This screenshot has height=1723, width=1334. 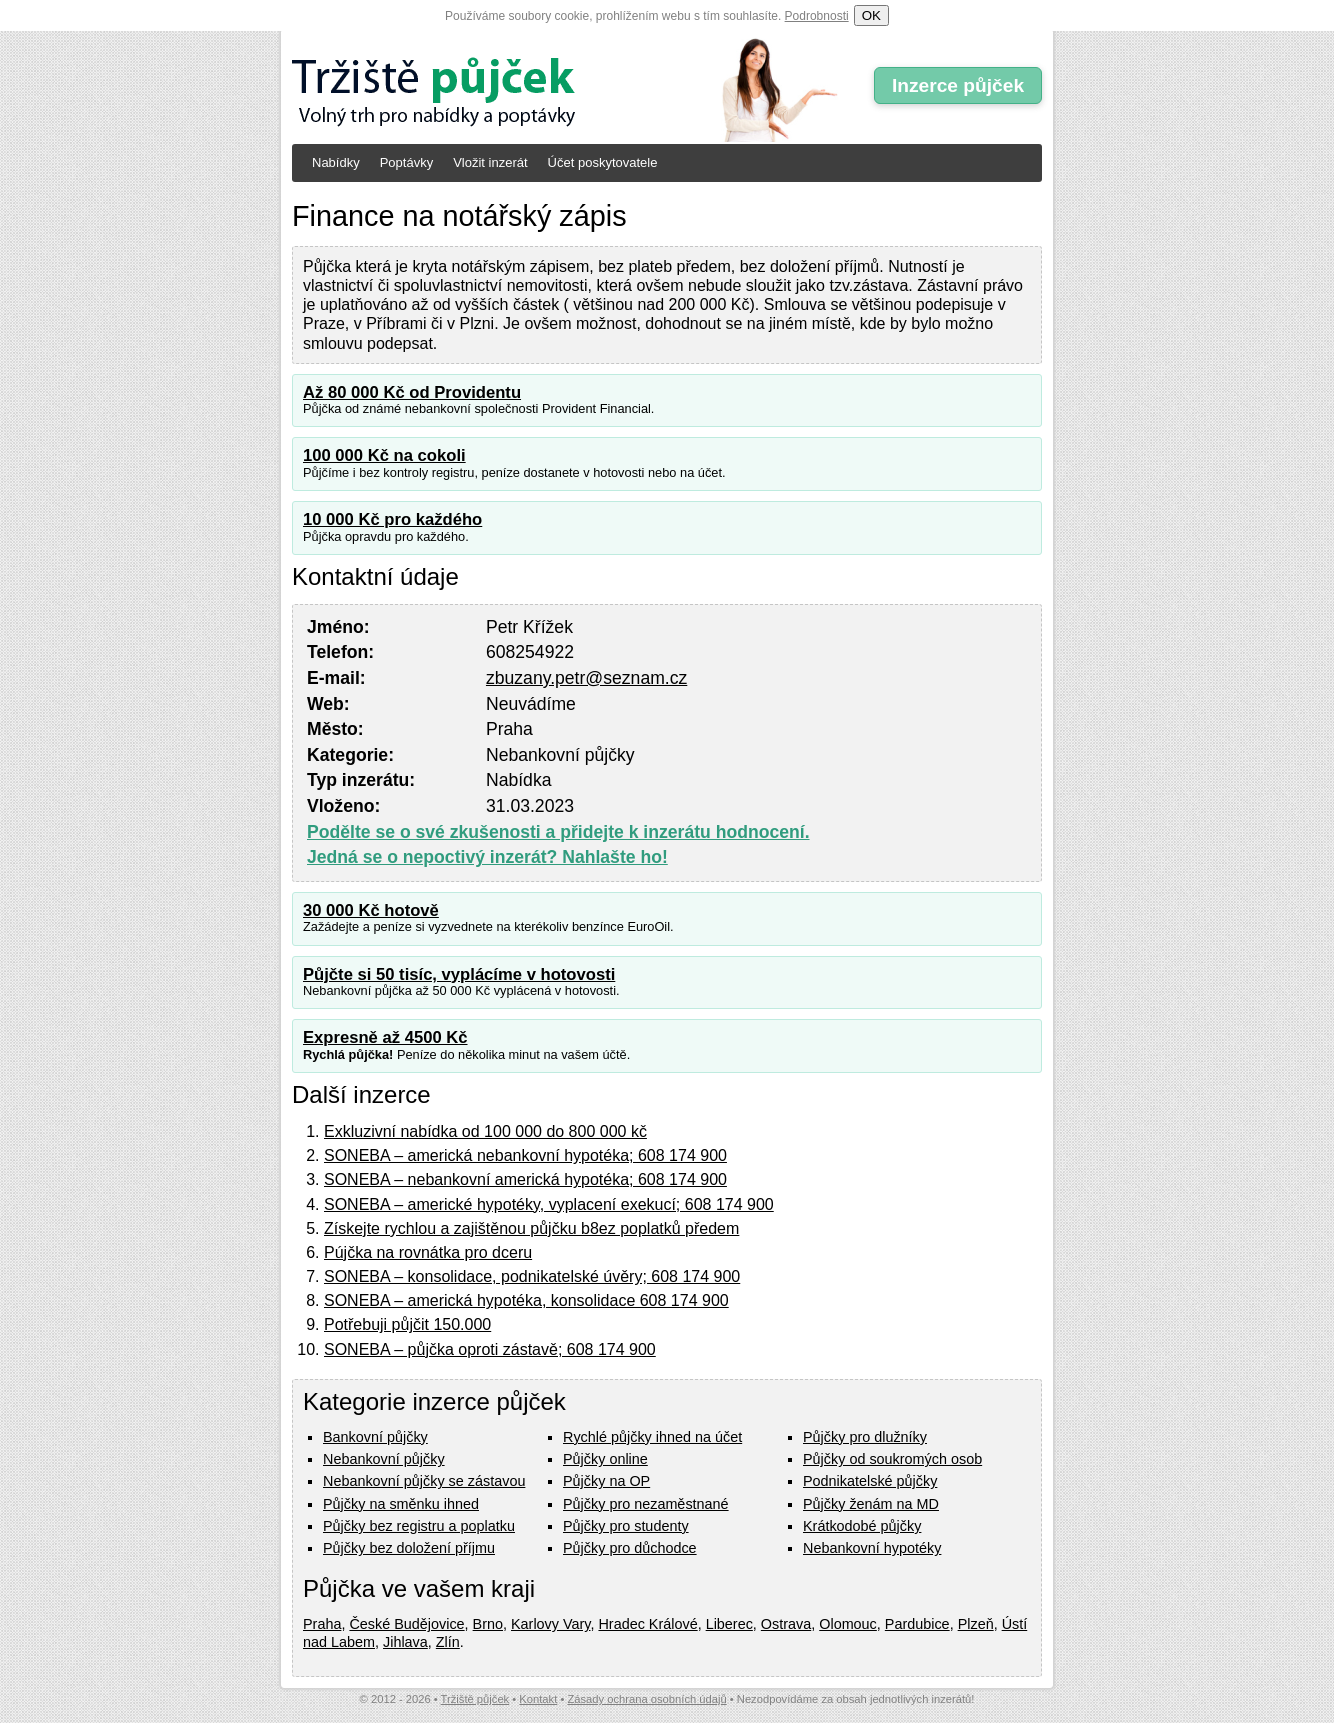 I want to click on Získejte rychlou a zajištěnou půjčku b8ez poplatků předem, so click(x=531, y=1228).